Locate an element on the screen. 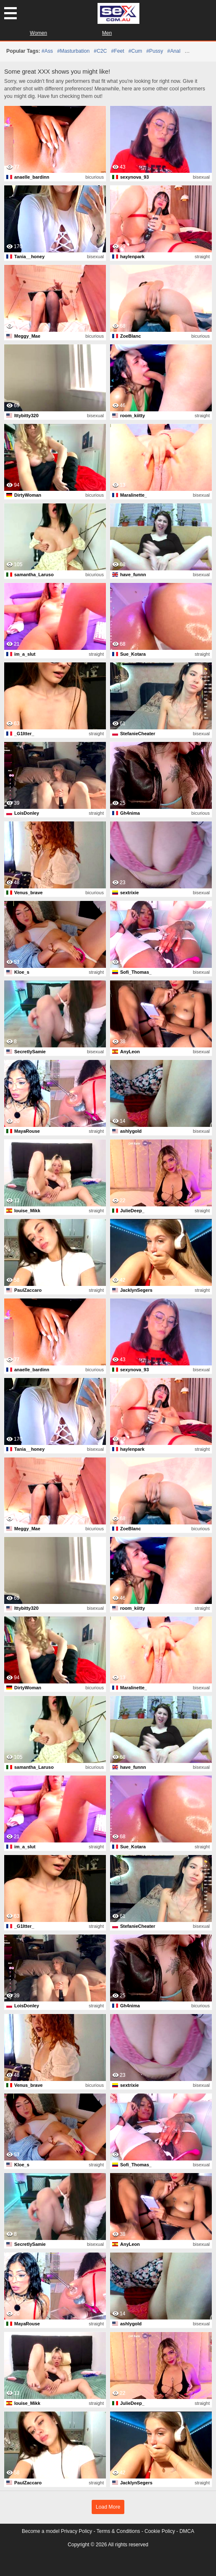 This screenshot has width=216, height=2576. Terms & Conditions is located at coordinates (118, 2531).